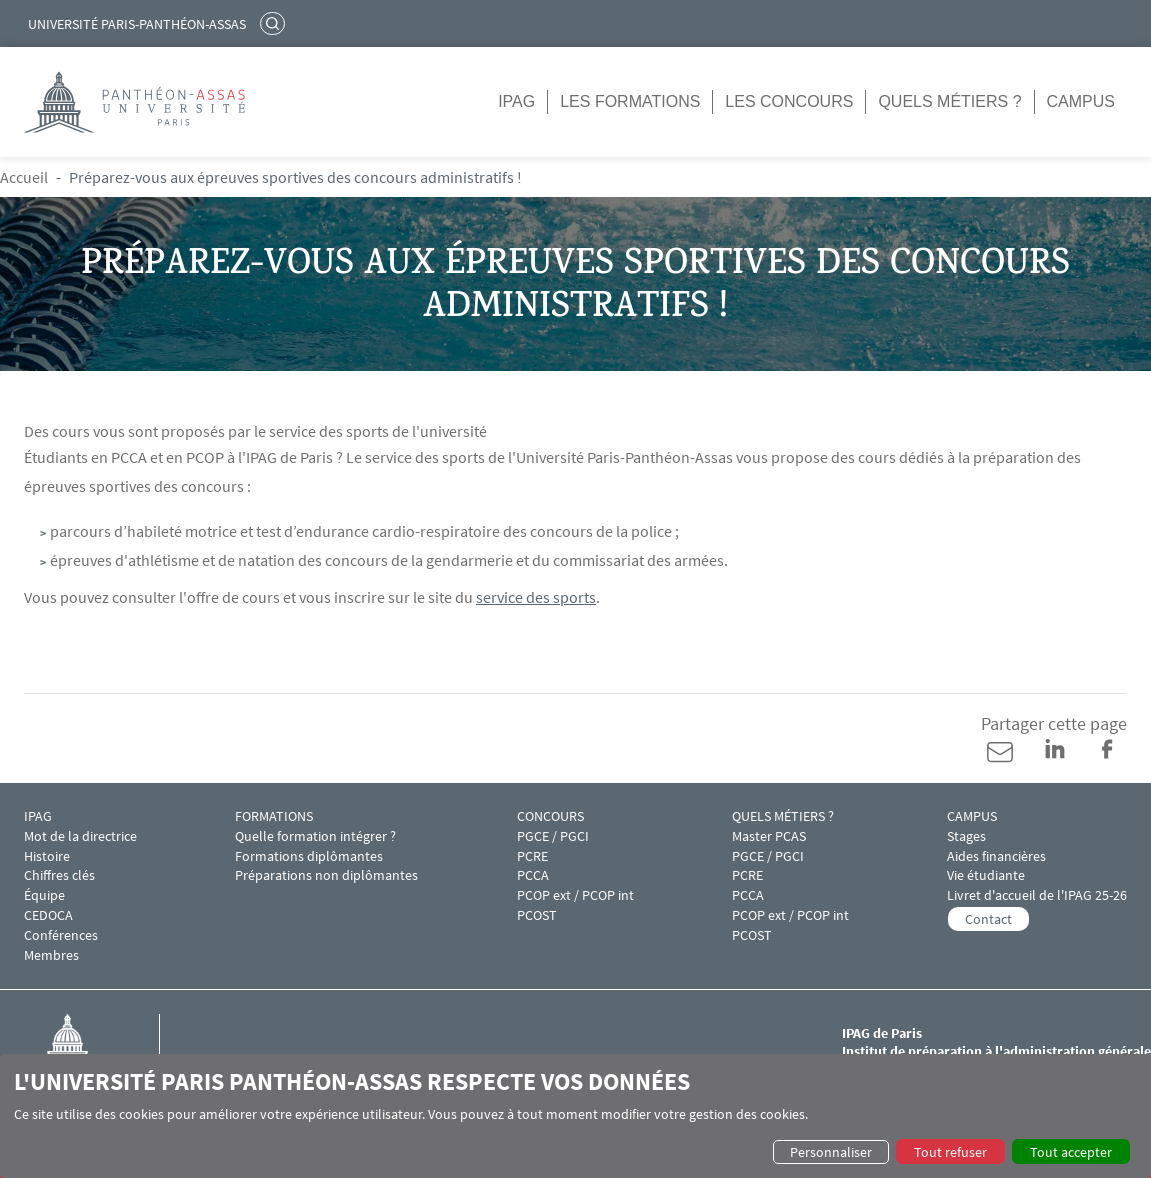 This screenshot has height=1178, width=1151. Describe the element at coordinates (769, 836) in the screenshot. I see `Master PCAS` at that location.